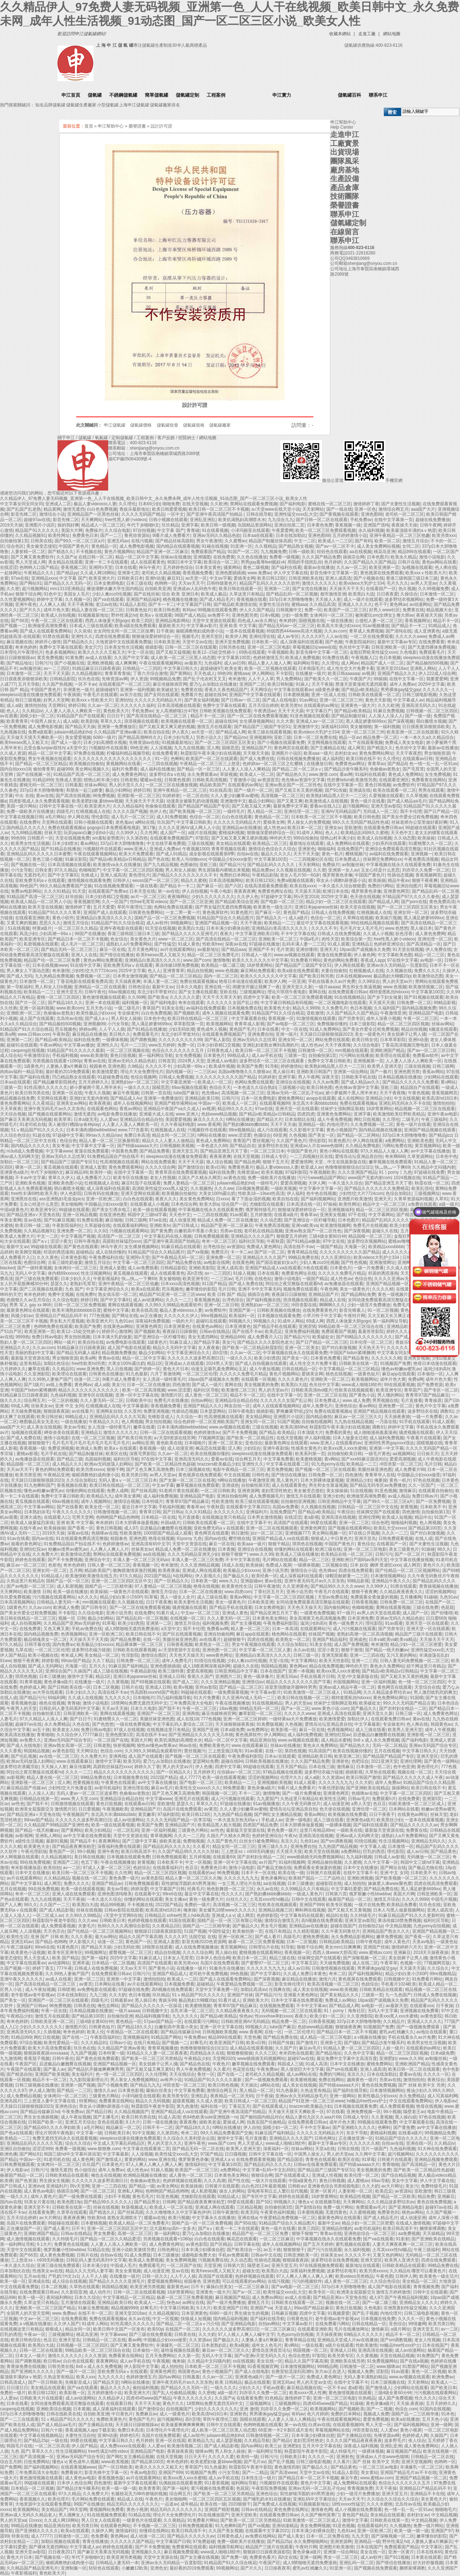  Describe the element at coordinates (240, 1687) in the screenshot. I see `囯产精品一品二区三区` at that location.